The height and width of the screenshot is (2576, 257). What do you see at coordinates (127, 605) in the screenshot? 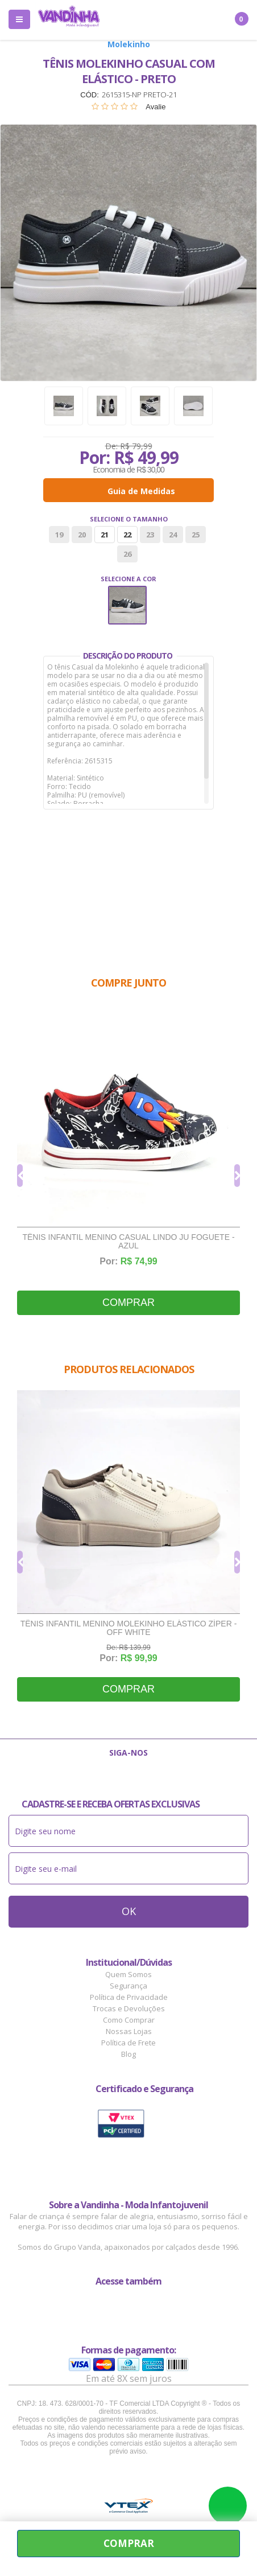
I see `Preto` at bounding box center [127, 605].